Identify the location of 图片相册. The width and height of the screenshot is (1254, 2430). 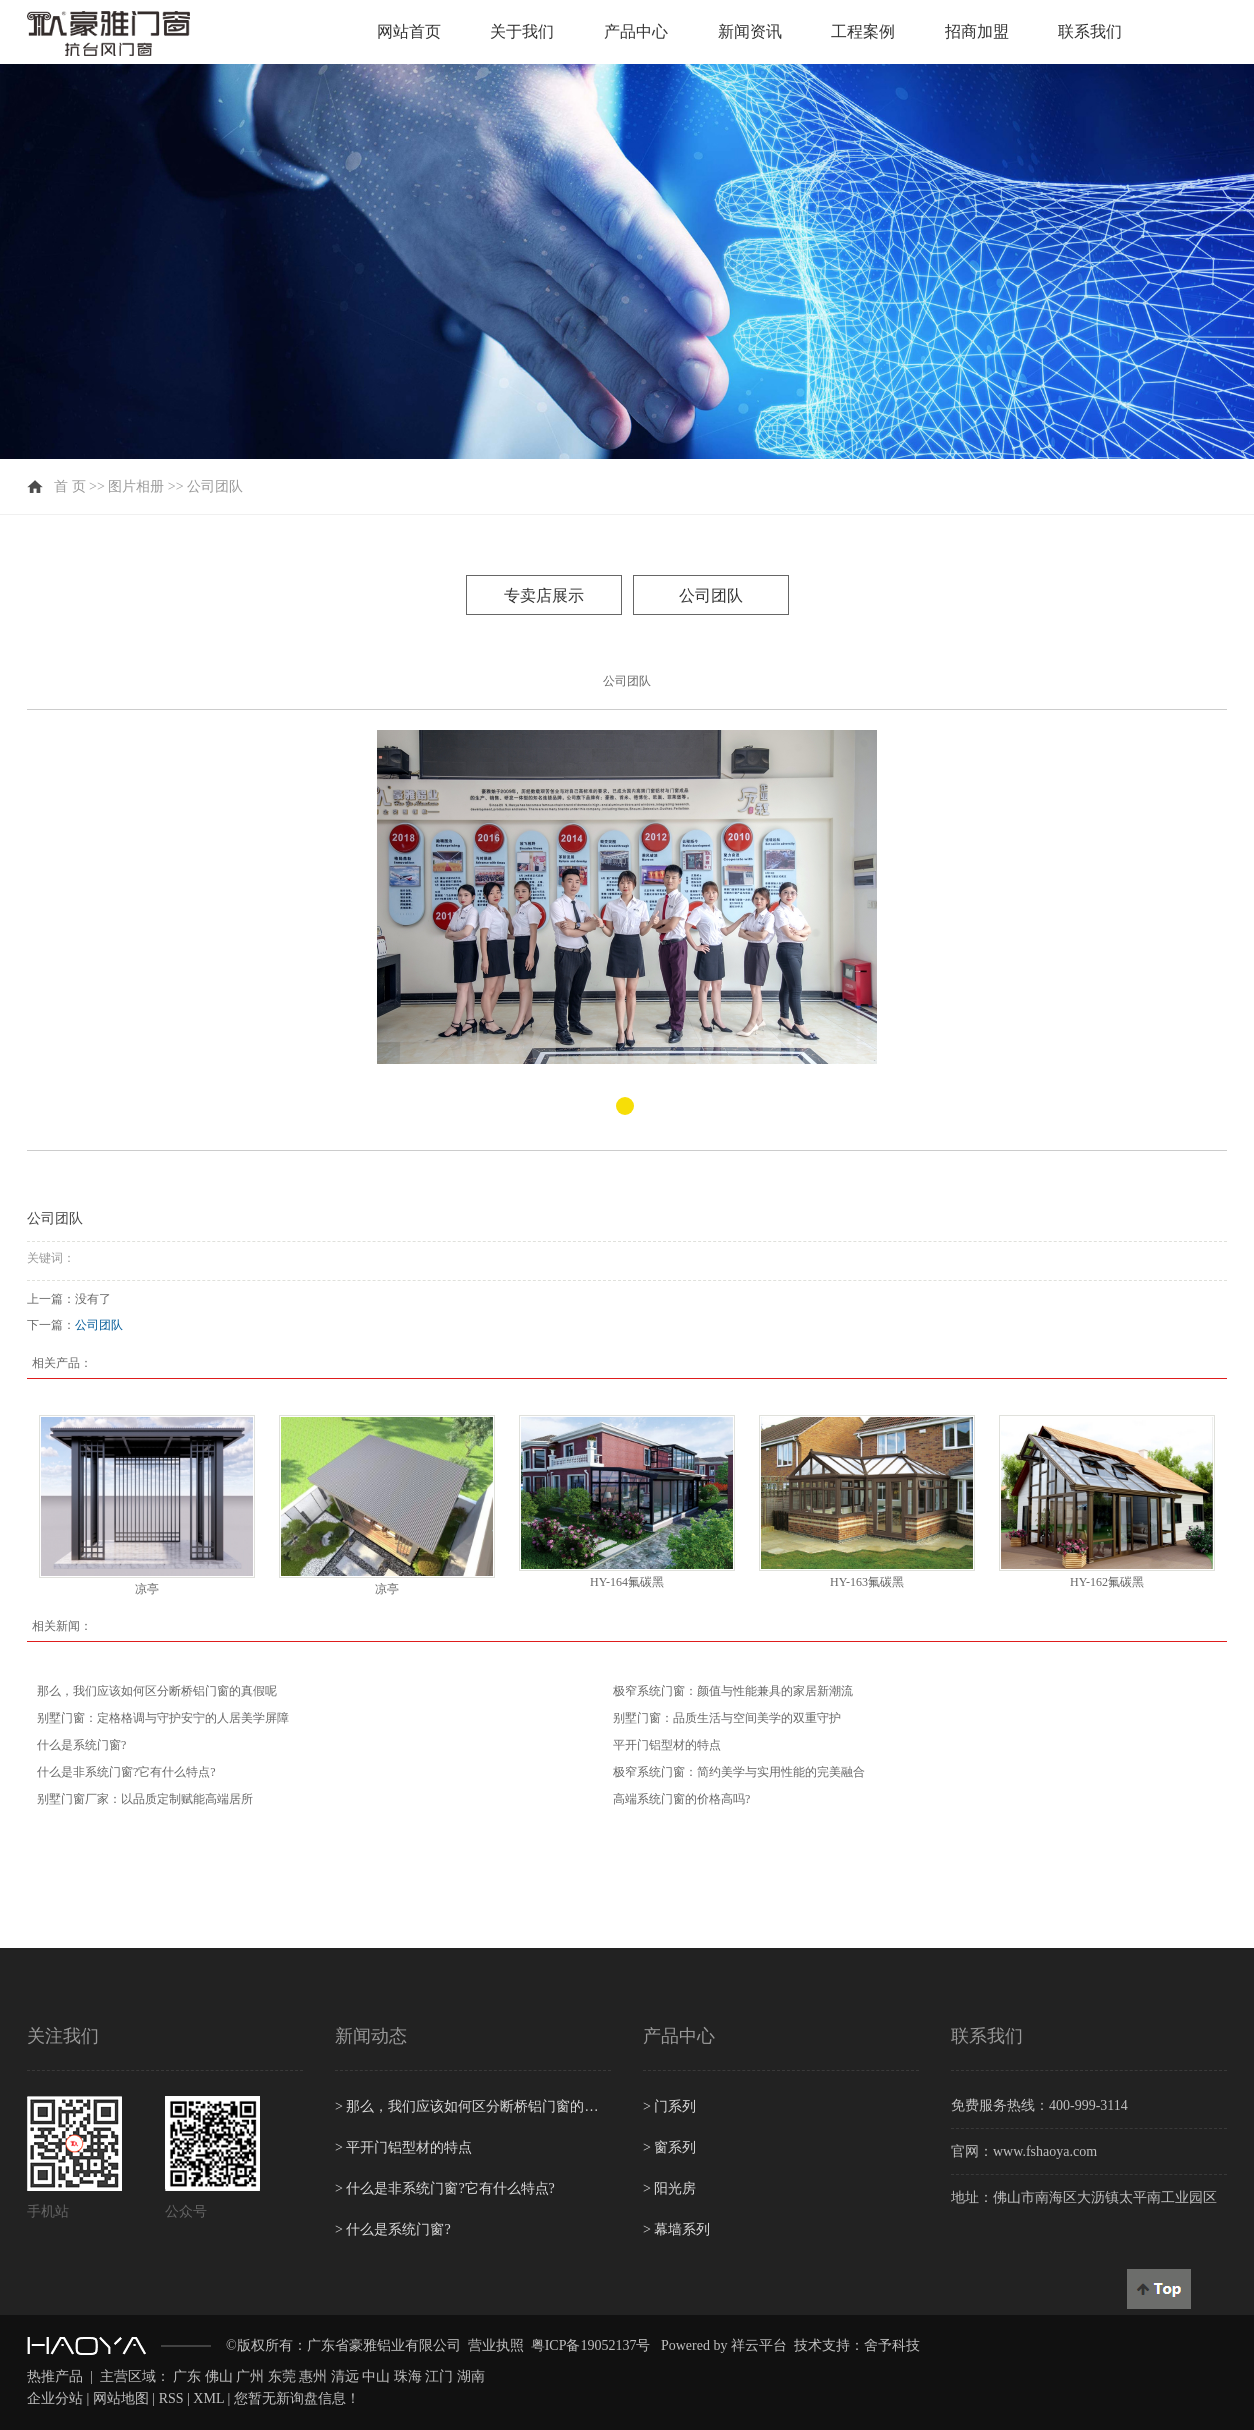
(136, 486).